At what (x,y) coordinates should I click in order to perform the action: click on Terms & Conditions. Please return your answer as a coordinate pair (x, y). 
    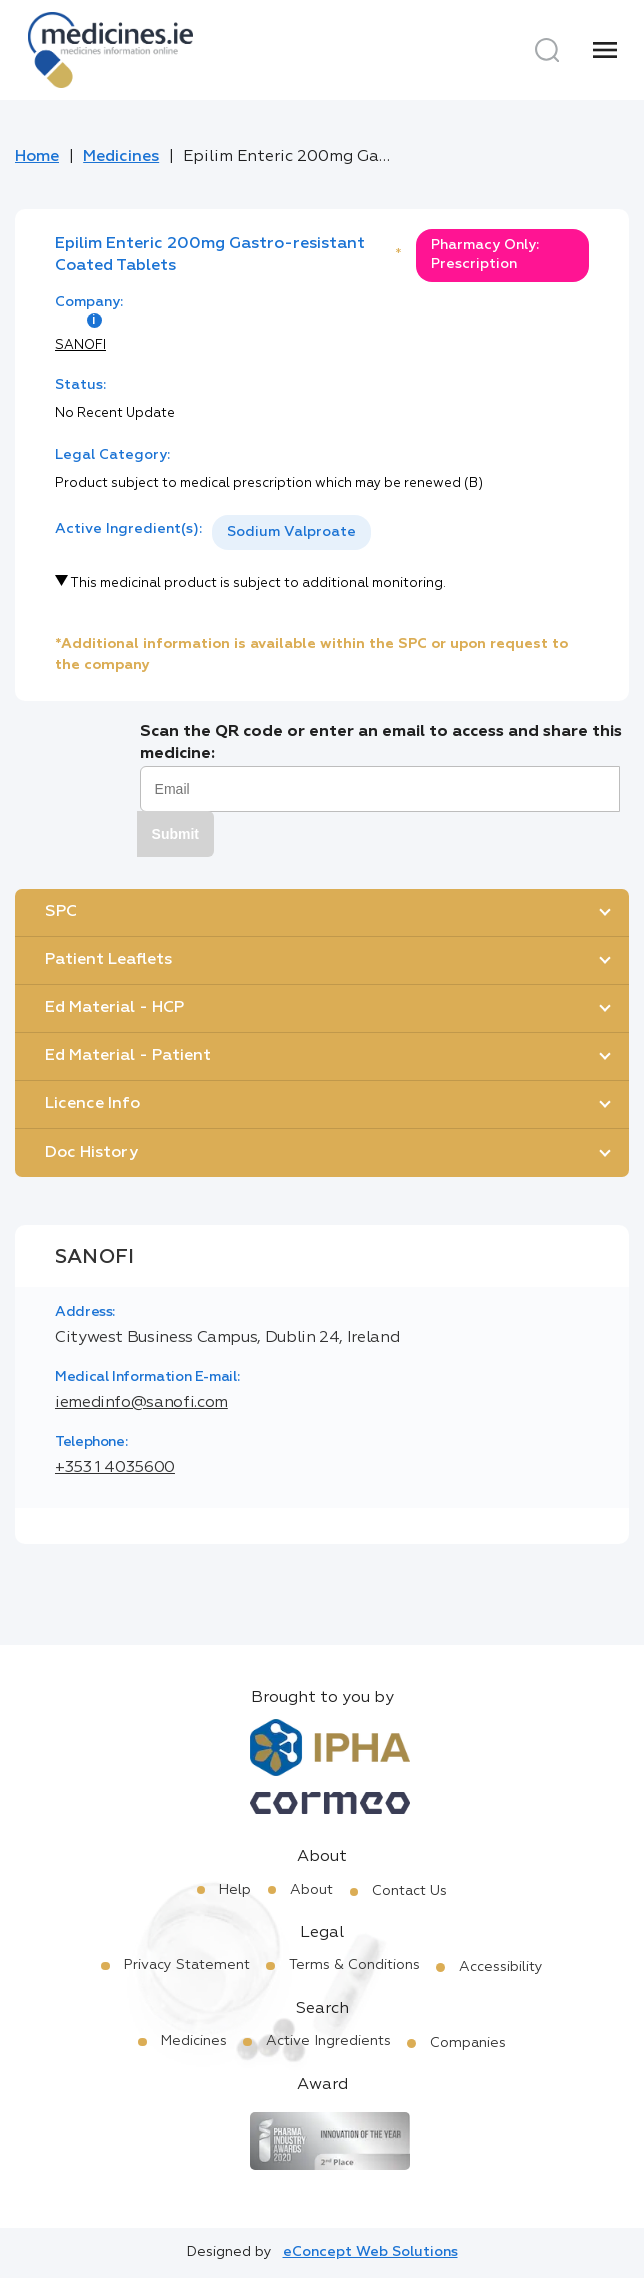
    Looking at the image, I should click on (354, 1965).